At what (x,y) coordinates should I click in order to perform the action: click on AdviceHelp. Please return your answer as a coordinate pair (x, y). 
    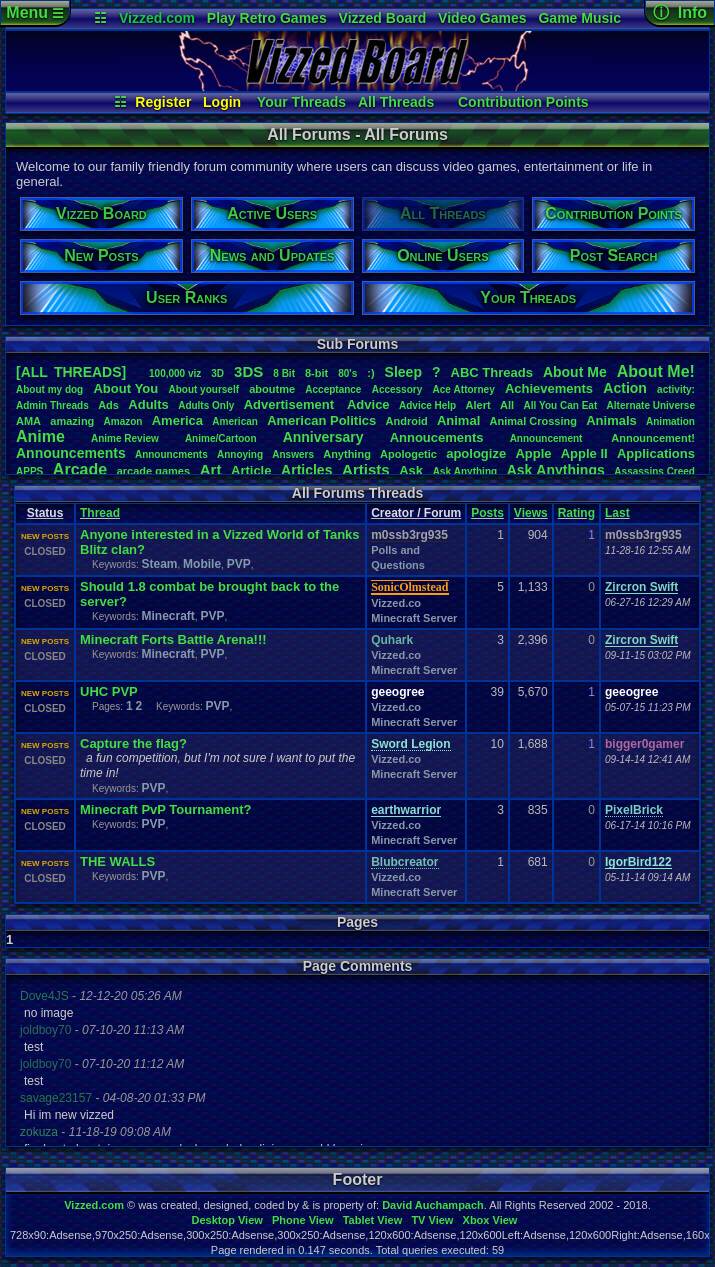
    Looking at the image, I should click on (427, 405).